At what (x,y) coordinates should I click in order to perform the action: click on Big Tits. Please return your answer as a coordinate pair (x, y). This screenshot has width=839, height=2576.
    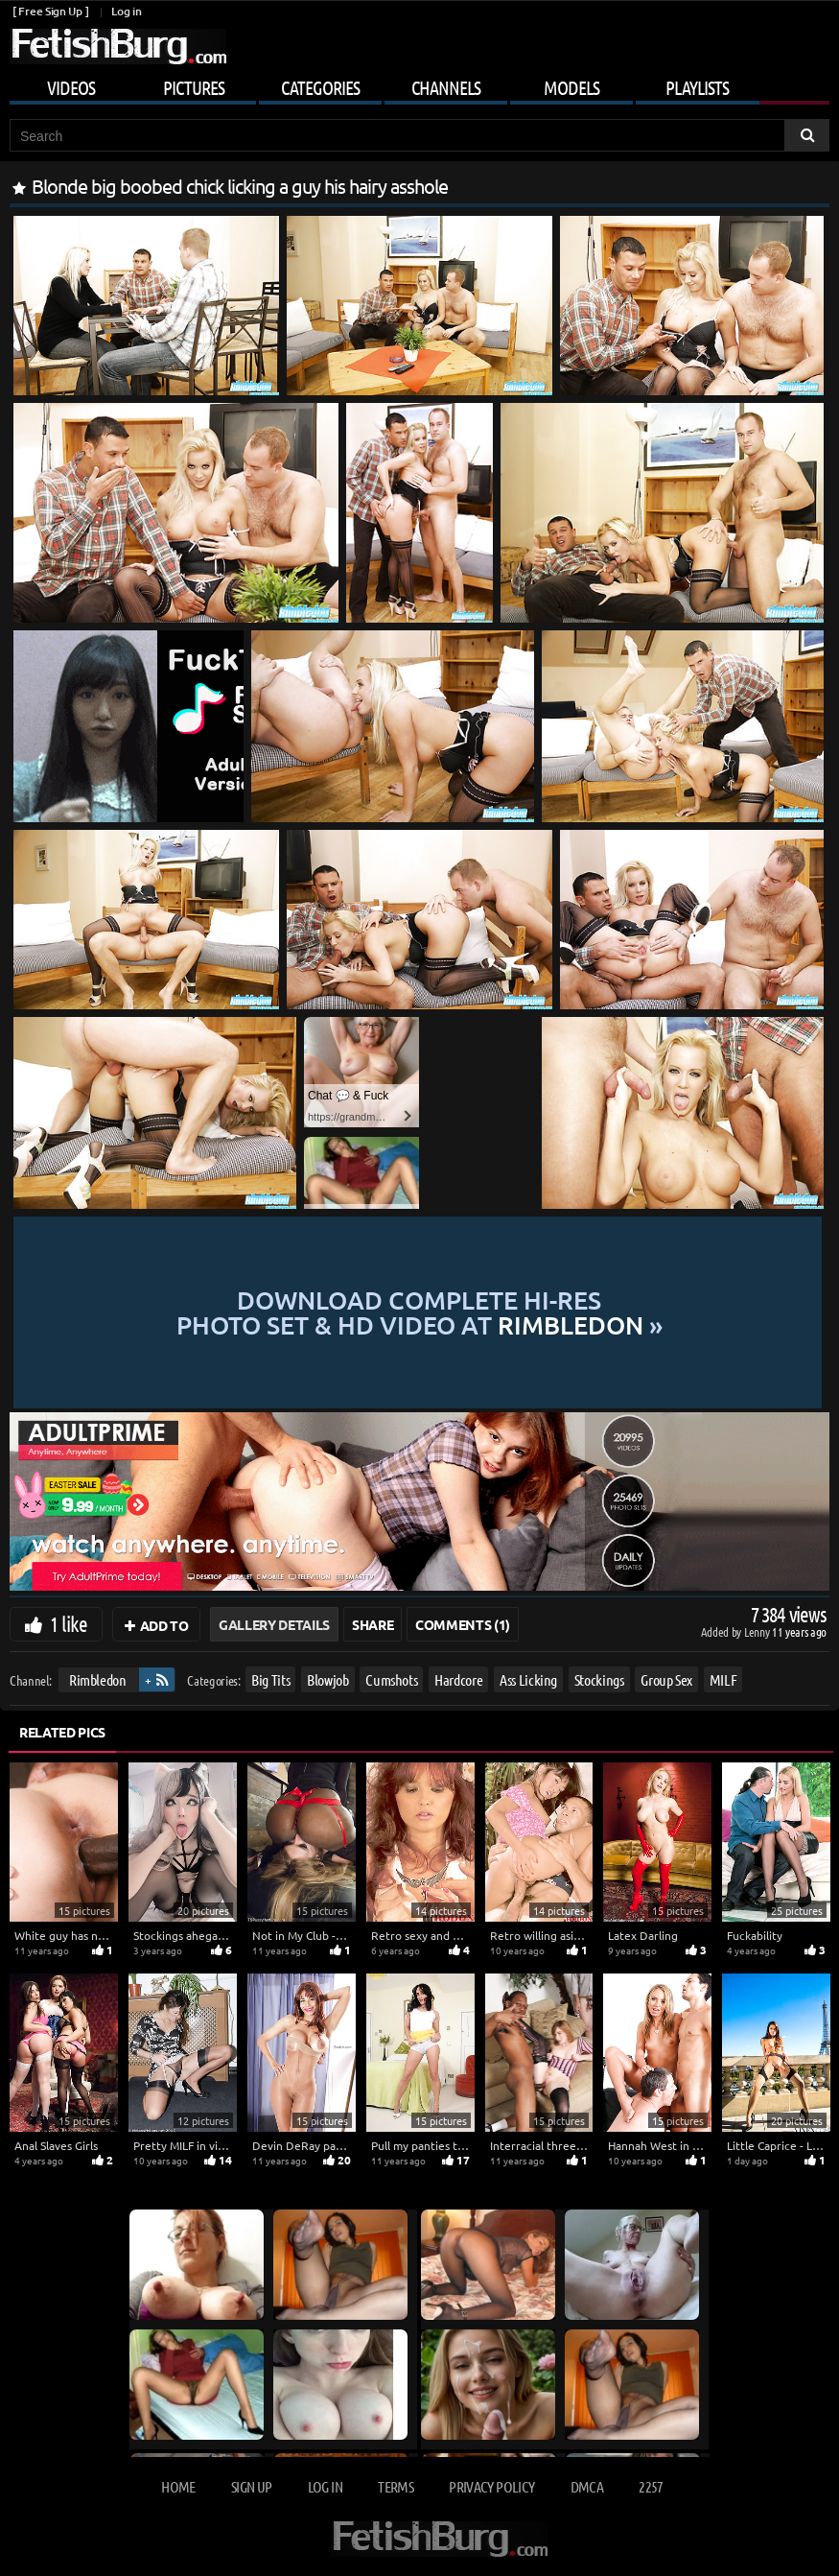
    Looking at the image, I should click on (270, 1679).